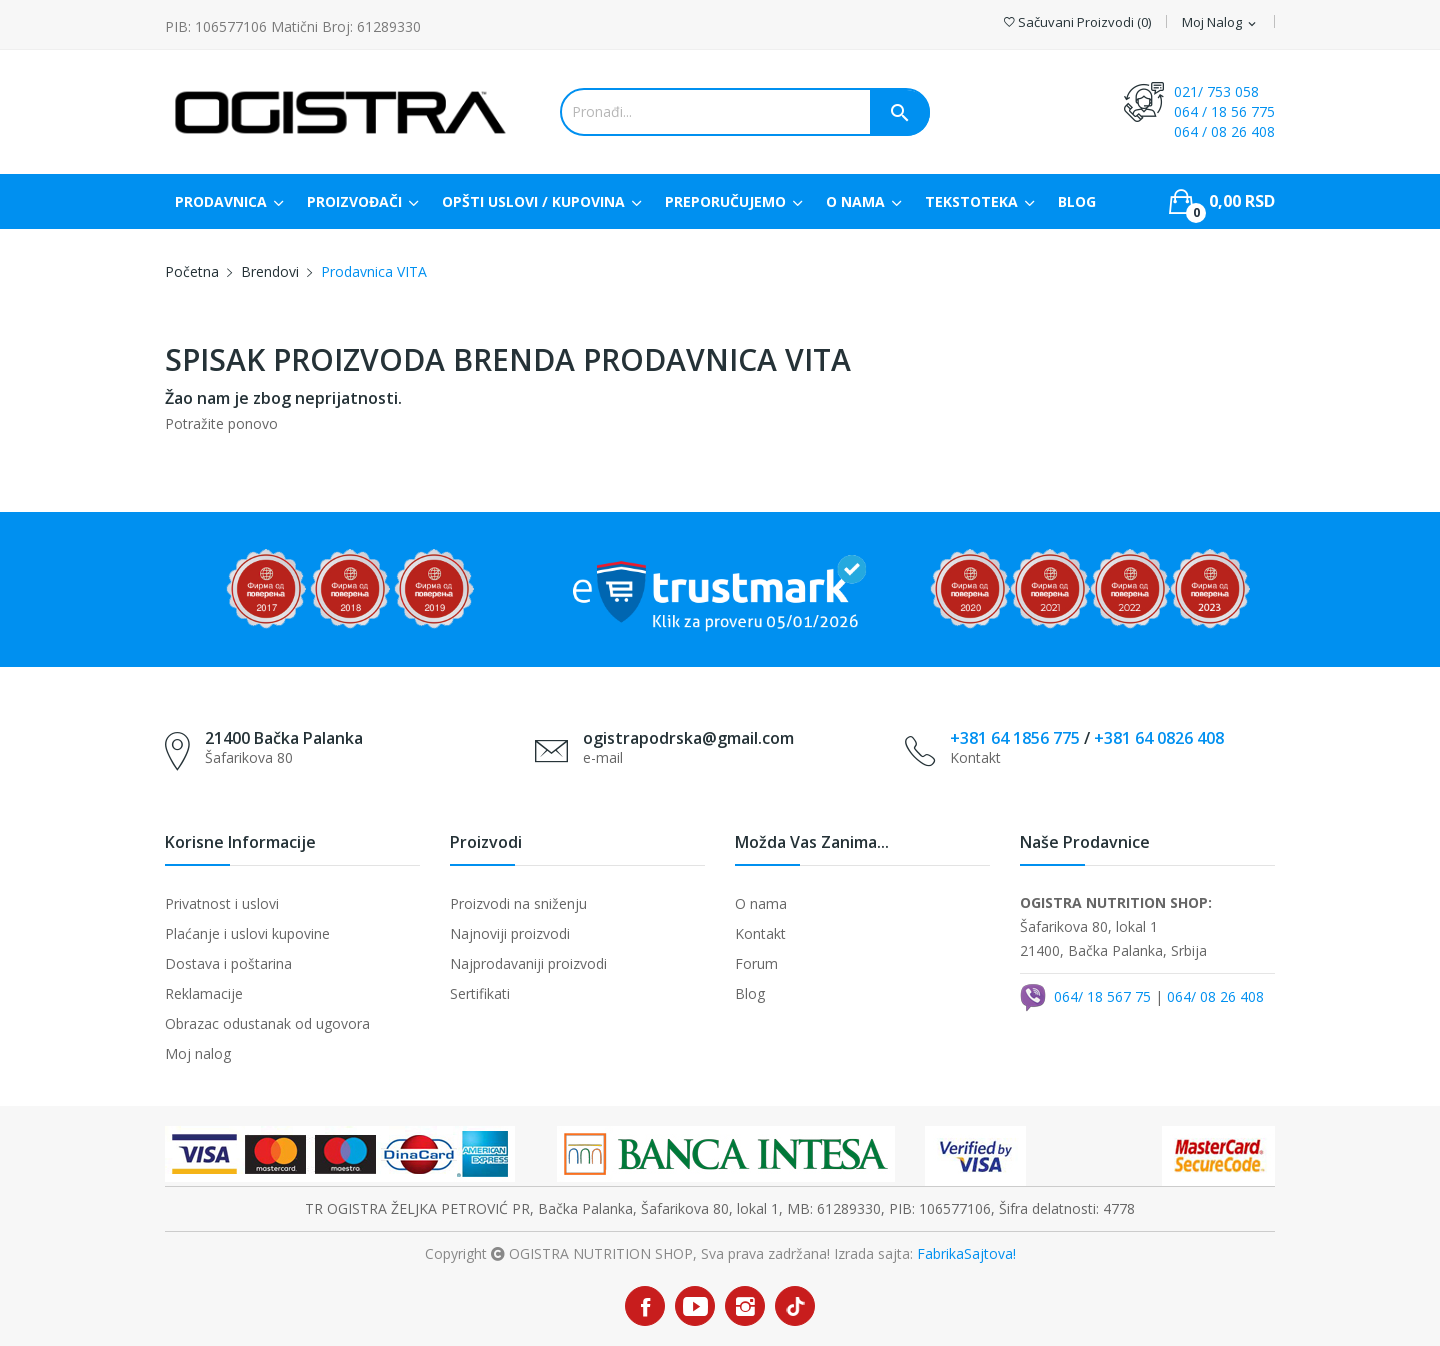 This screenshot has width=1440, height=1346. I want to click on Najnoviji proizvodi, so click(510, 933).